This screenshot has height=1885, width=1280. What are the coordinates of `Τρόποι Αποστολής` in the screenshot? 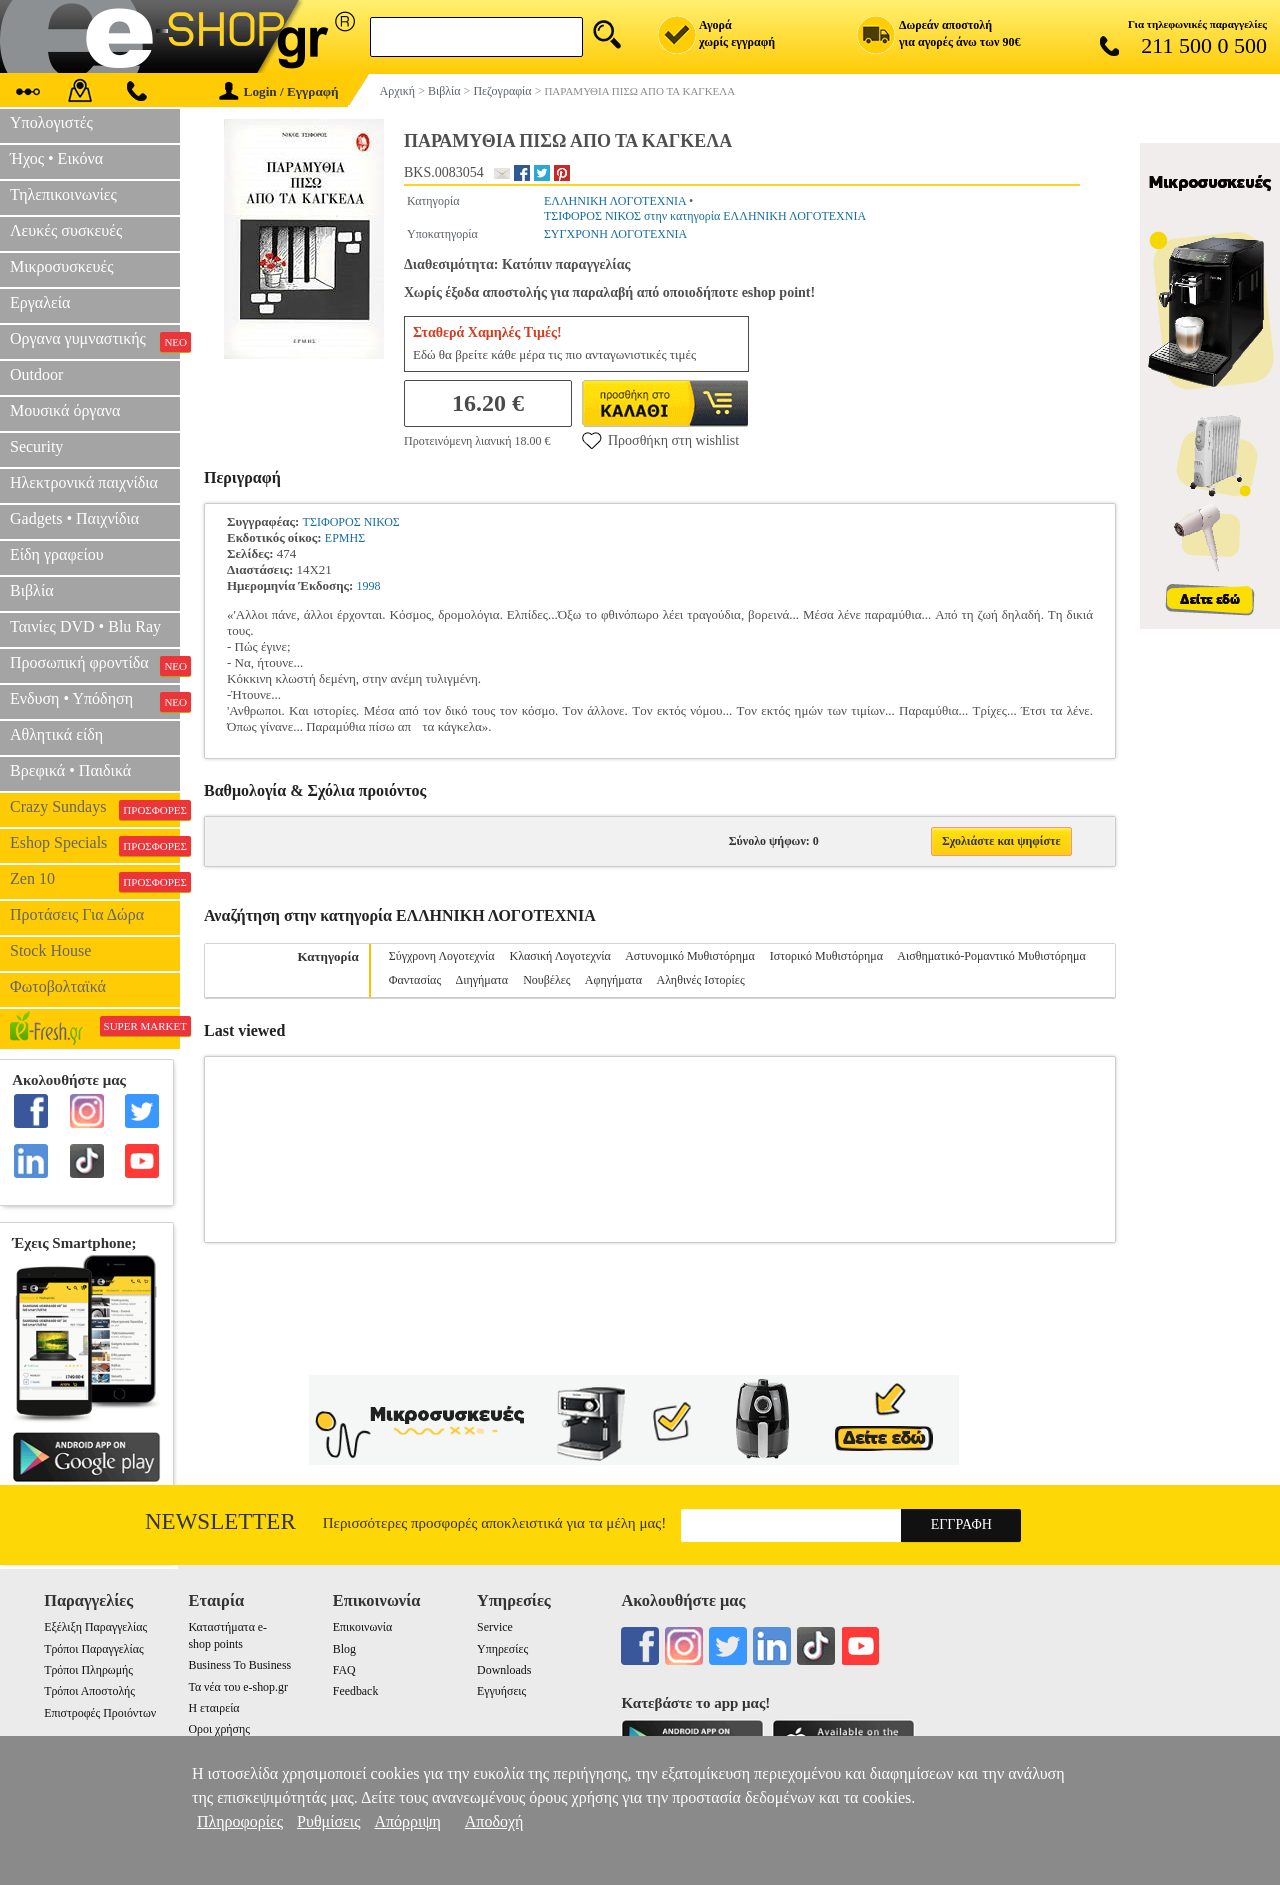 It's located at (89, 1691).